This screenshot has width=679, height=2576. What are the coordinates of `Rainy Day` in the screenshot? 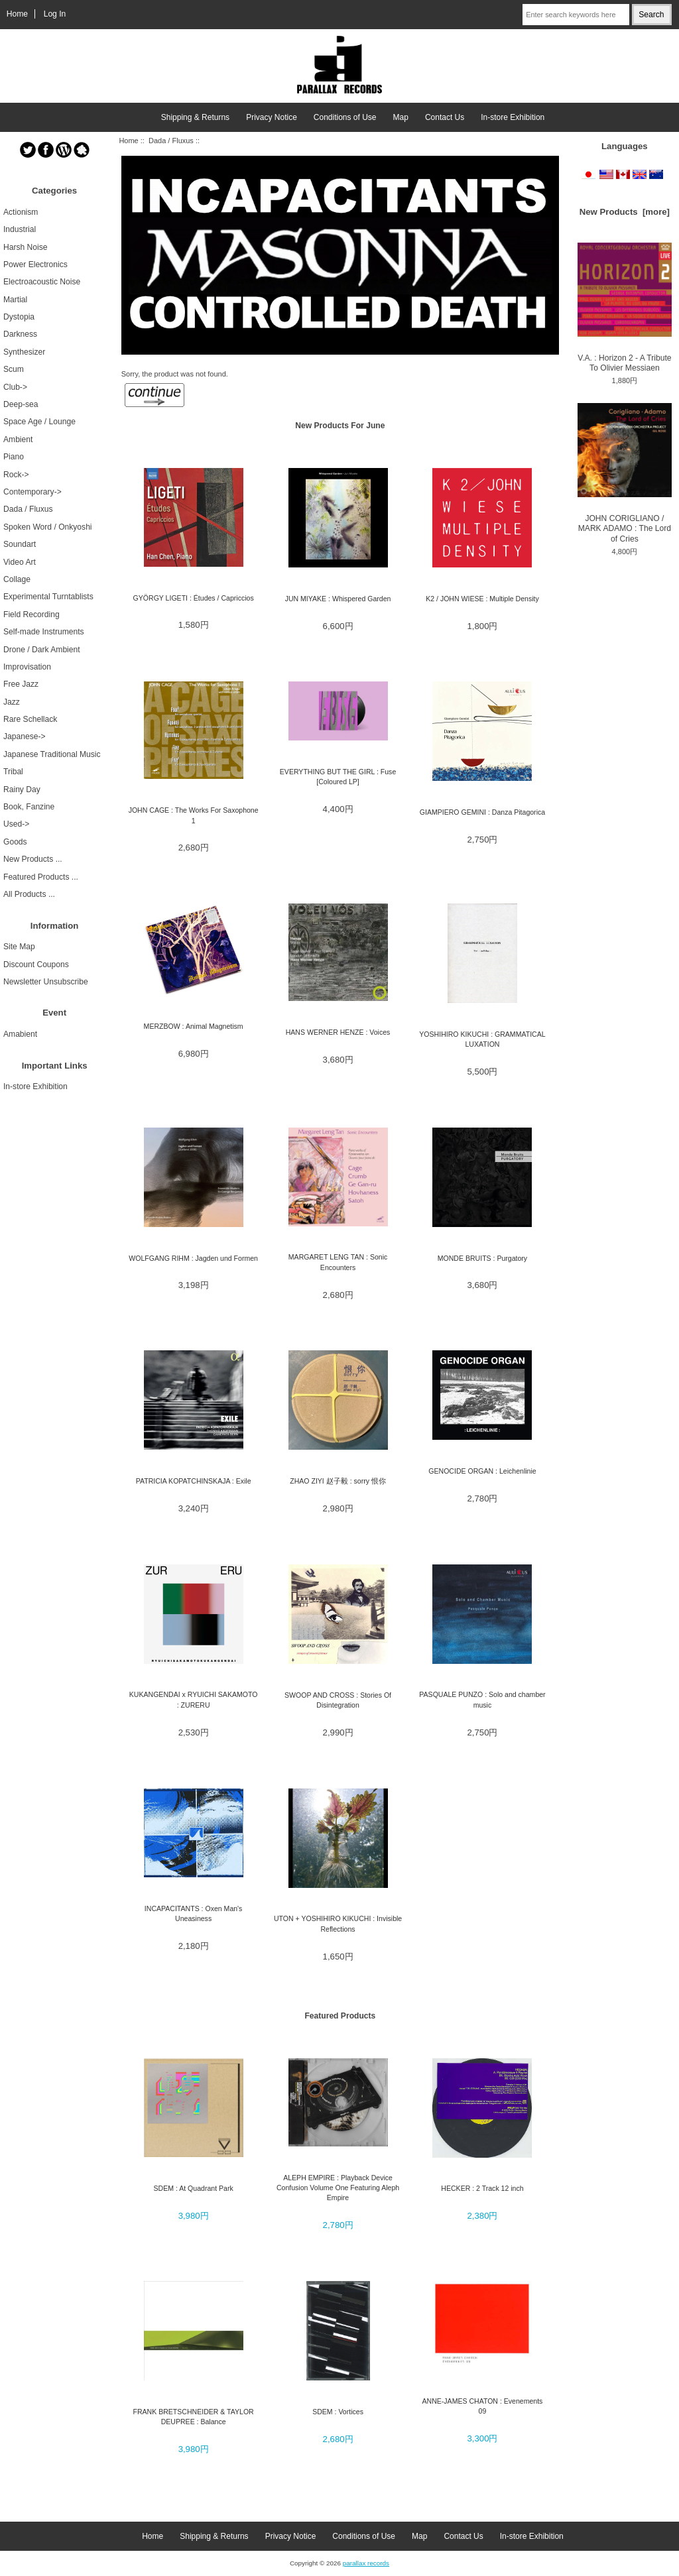 It's located at (21, 789).